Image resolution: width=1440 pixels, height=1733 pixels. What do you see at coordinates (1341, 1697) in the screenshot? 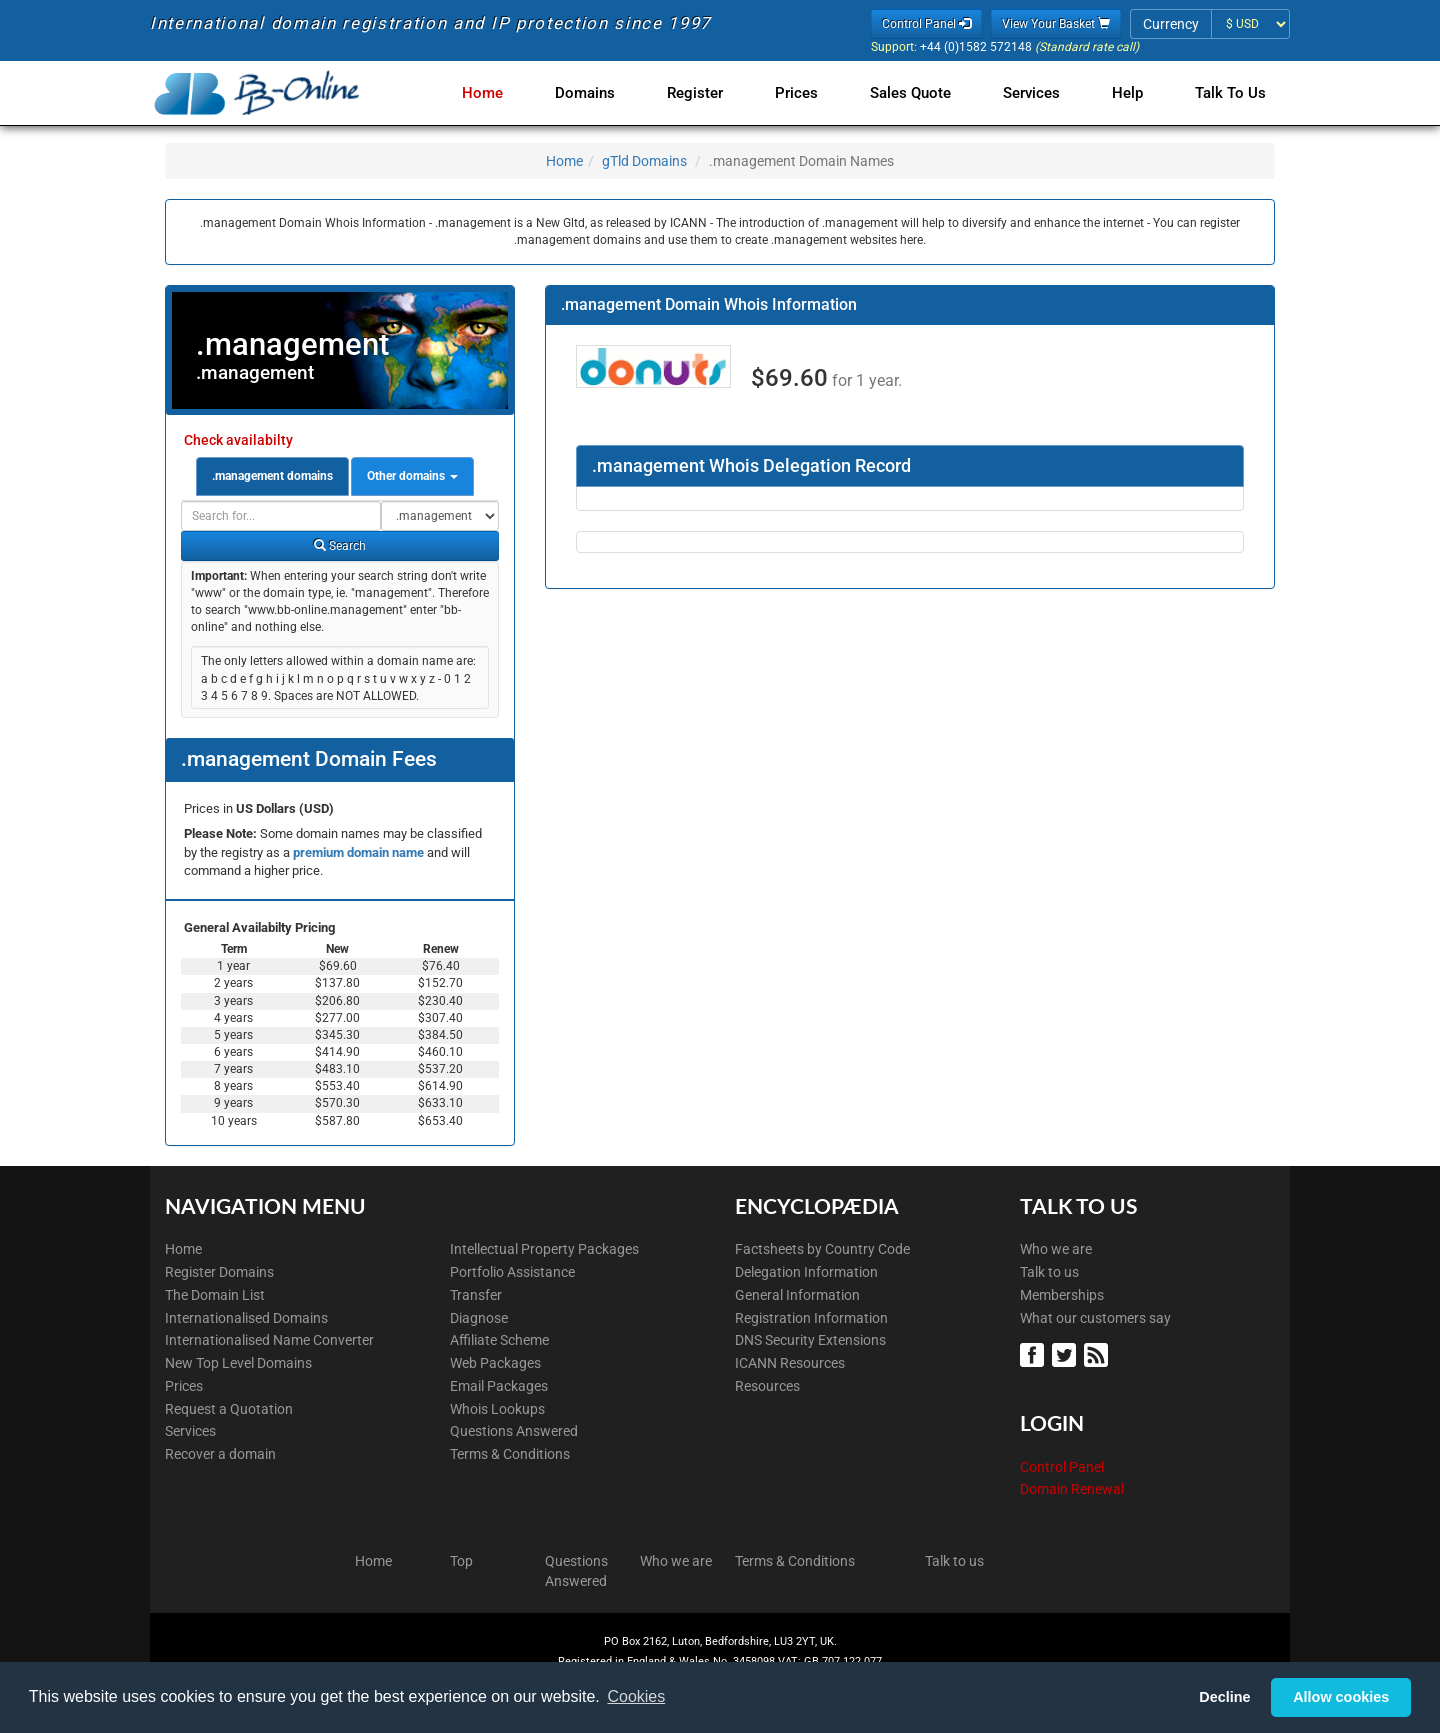
I see `Allow cookies [button]` at bounding box center [1341, 1697].